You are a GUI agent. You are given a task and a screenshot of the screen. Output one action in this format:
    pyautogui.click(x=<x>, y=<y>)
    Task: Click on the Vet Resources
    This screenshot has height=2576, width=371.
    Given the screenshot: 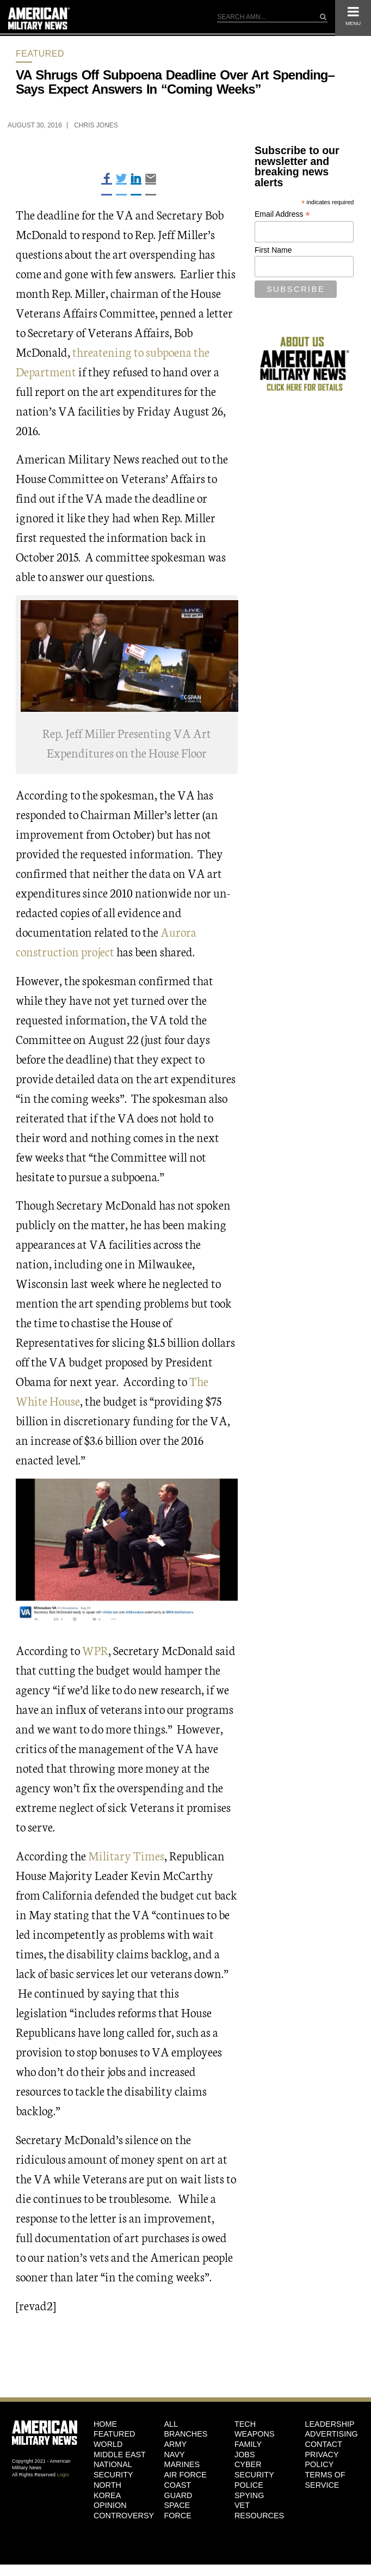 What is the action you would take?
    pyautogui.click(x=259, y=2510)
    